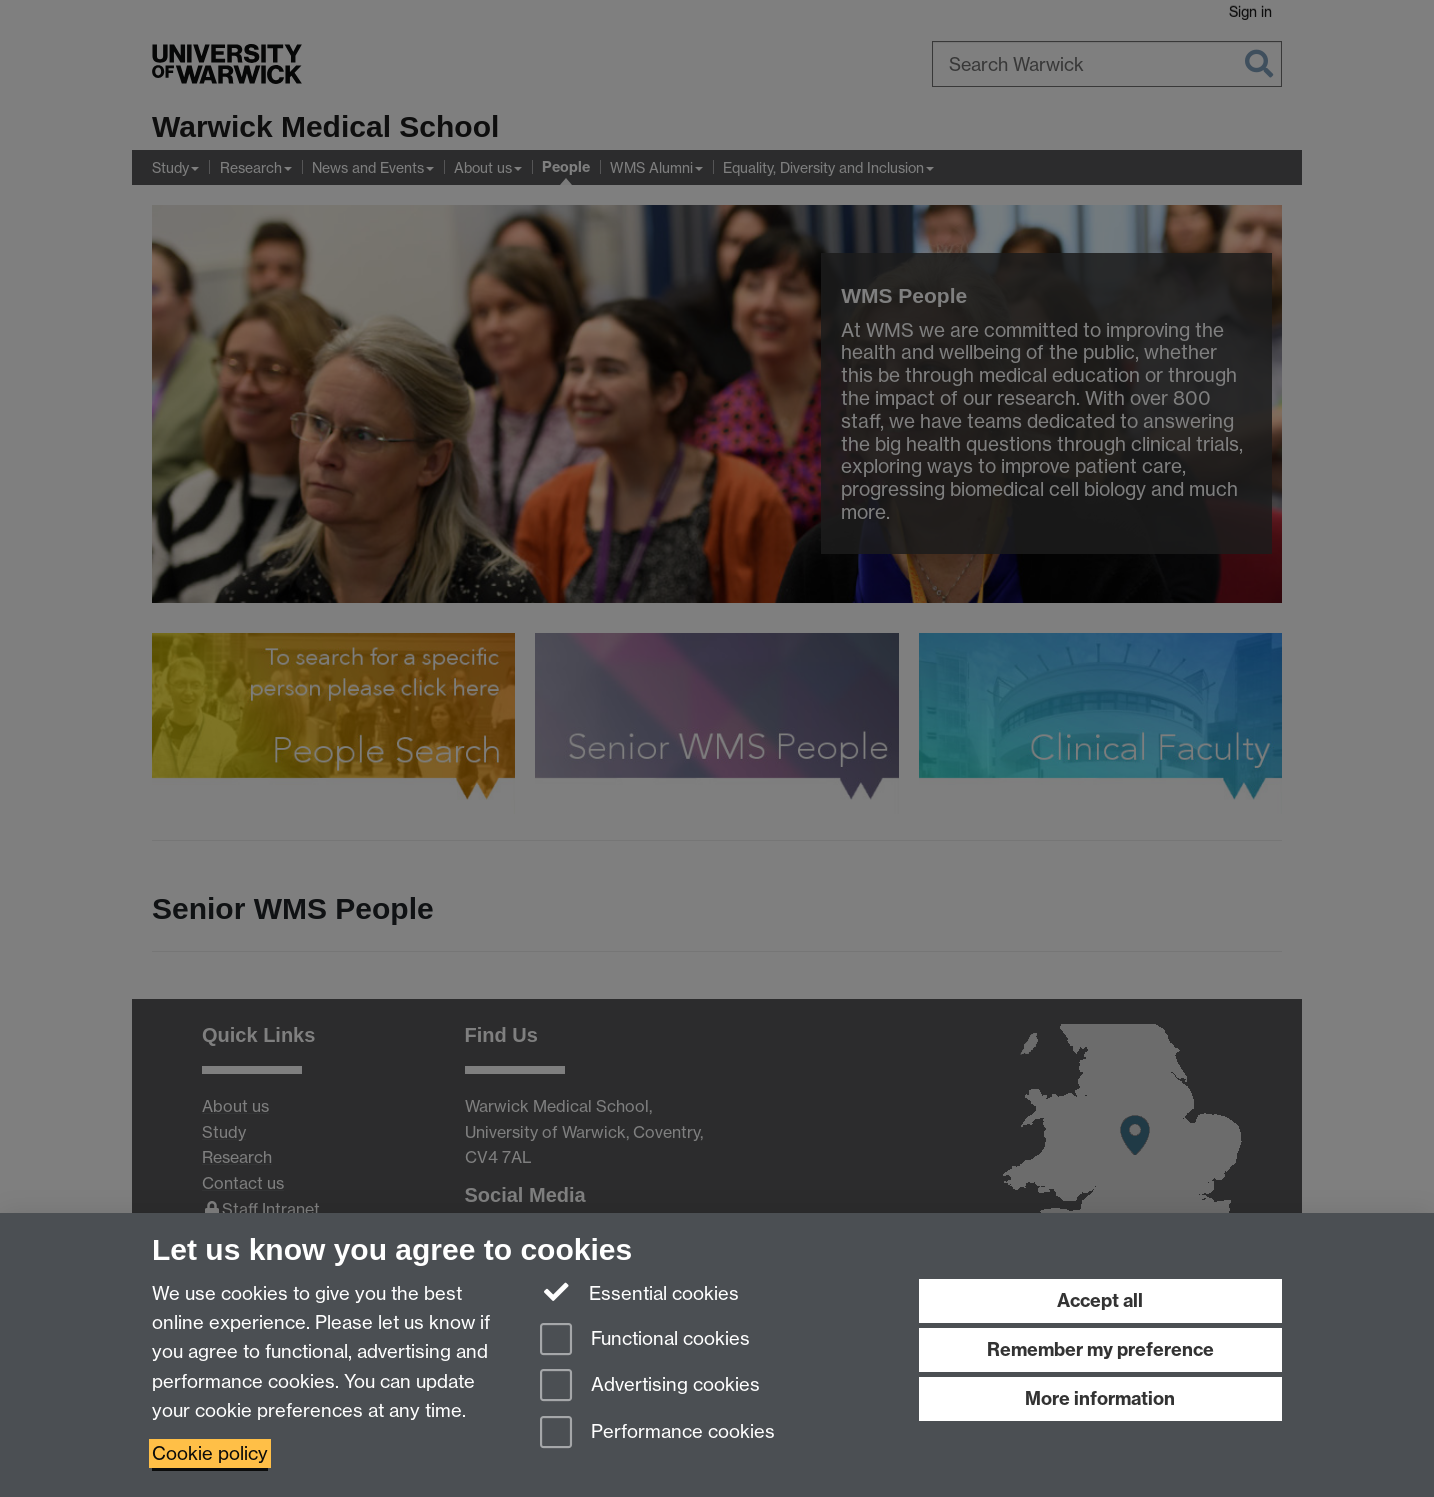 This screenshot has width=1434, height=1497. I want to click on Accept all [Accept all functional, advertising and performance cookies], so click(1100, 1300).